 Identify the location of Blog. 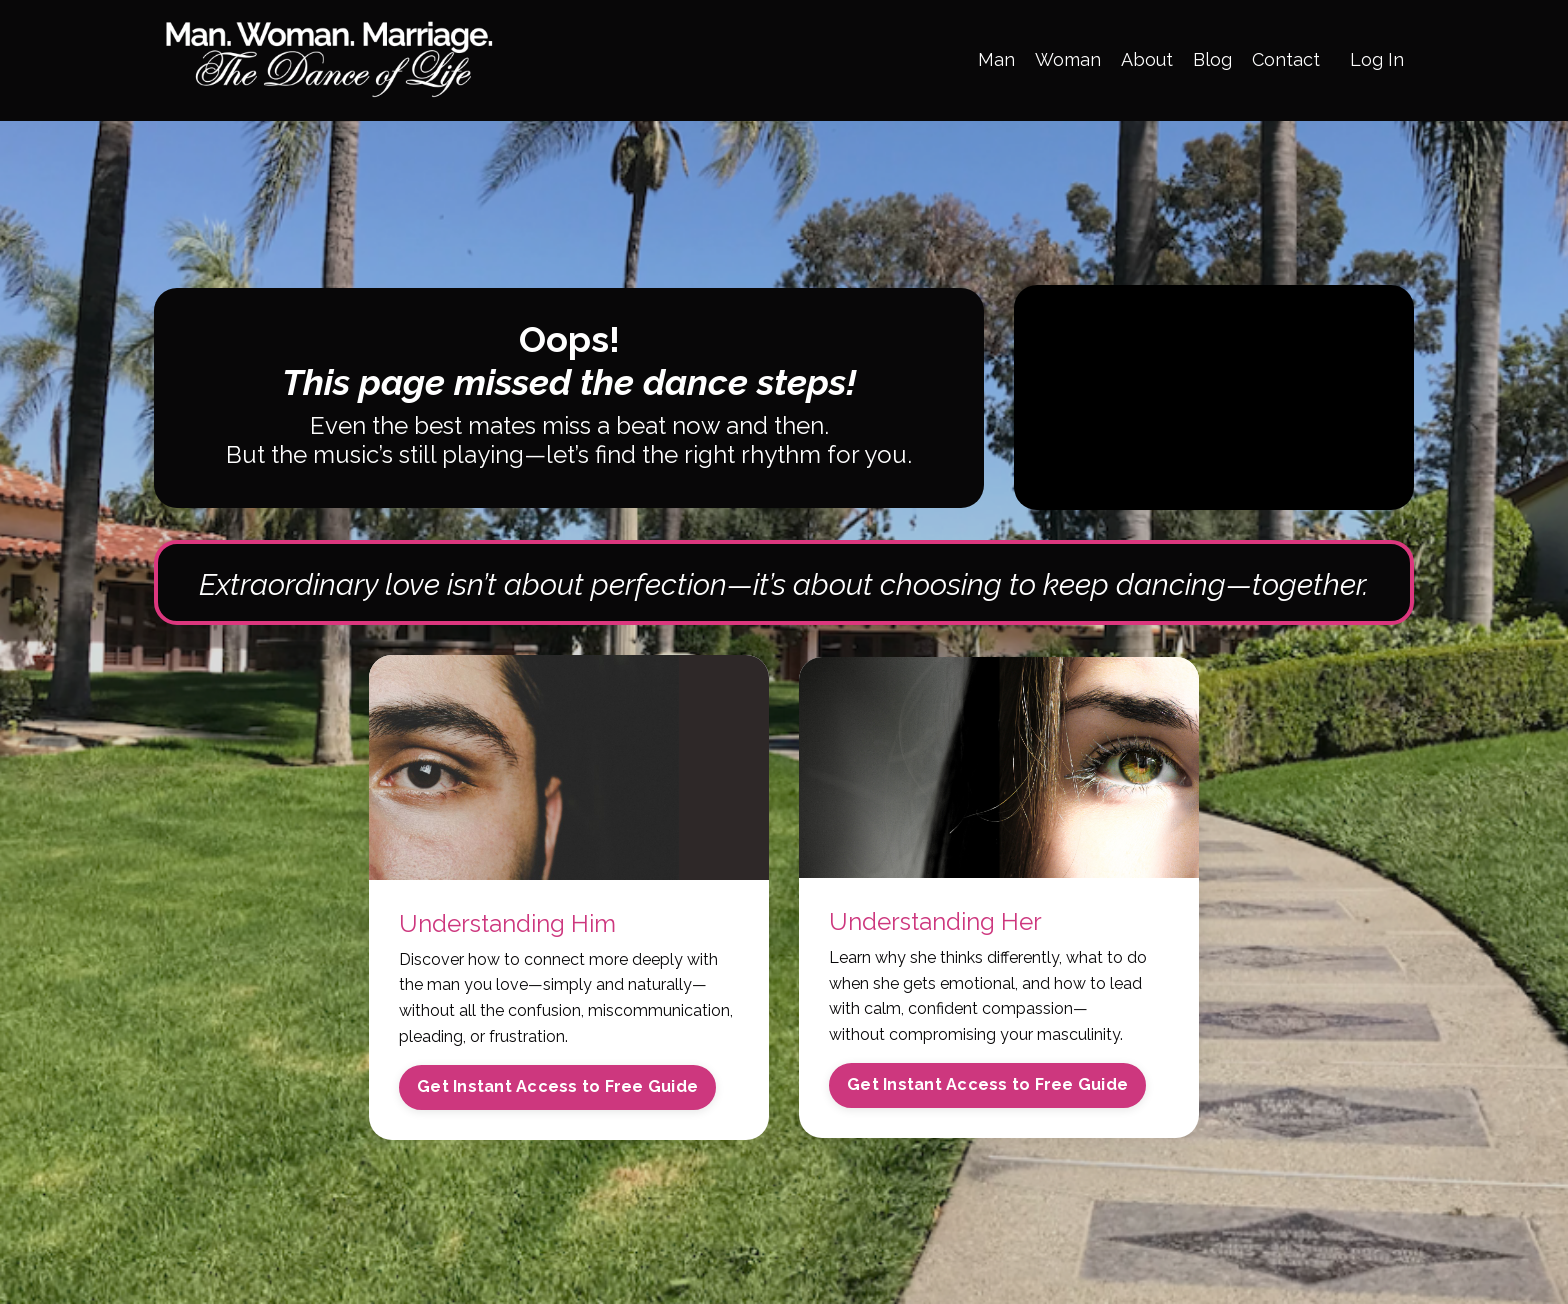
(1212, 59).